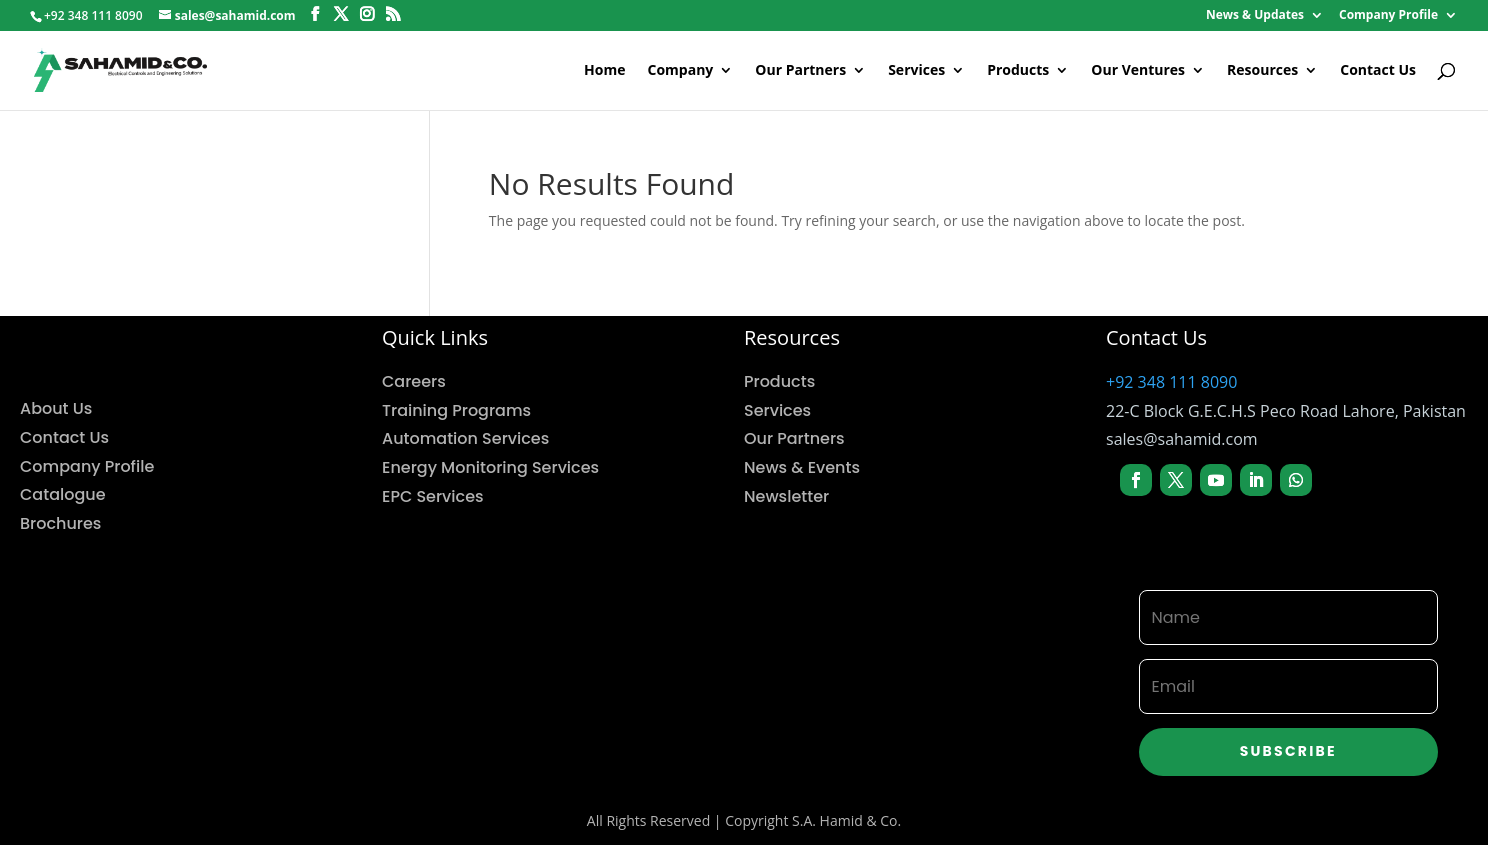  Describe the element at coordinates (1378, 71) in the screenshot. I see `Contact Us` at that location.